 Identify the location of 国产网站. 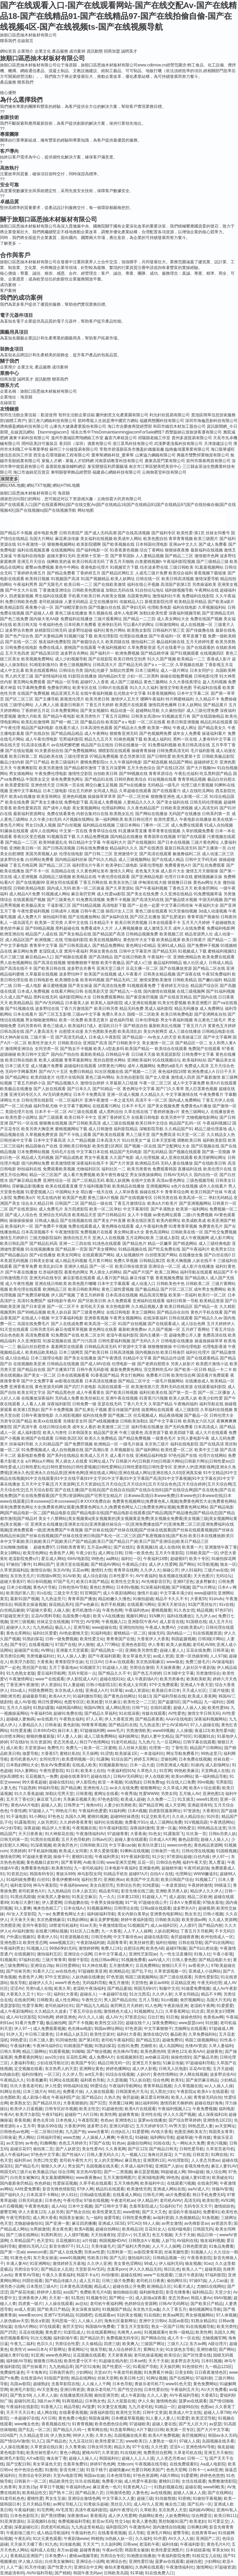
(187, 1564).